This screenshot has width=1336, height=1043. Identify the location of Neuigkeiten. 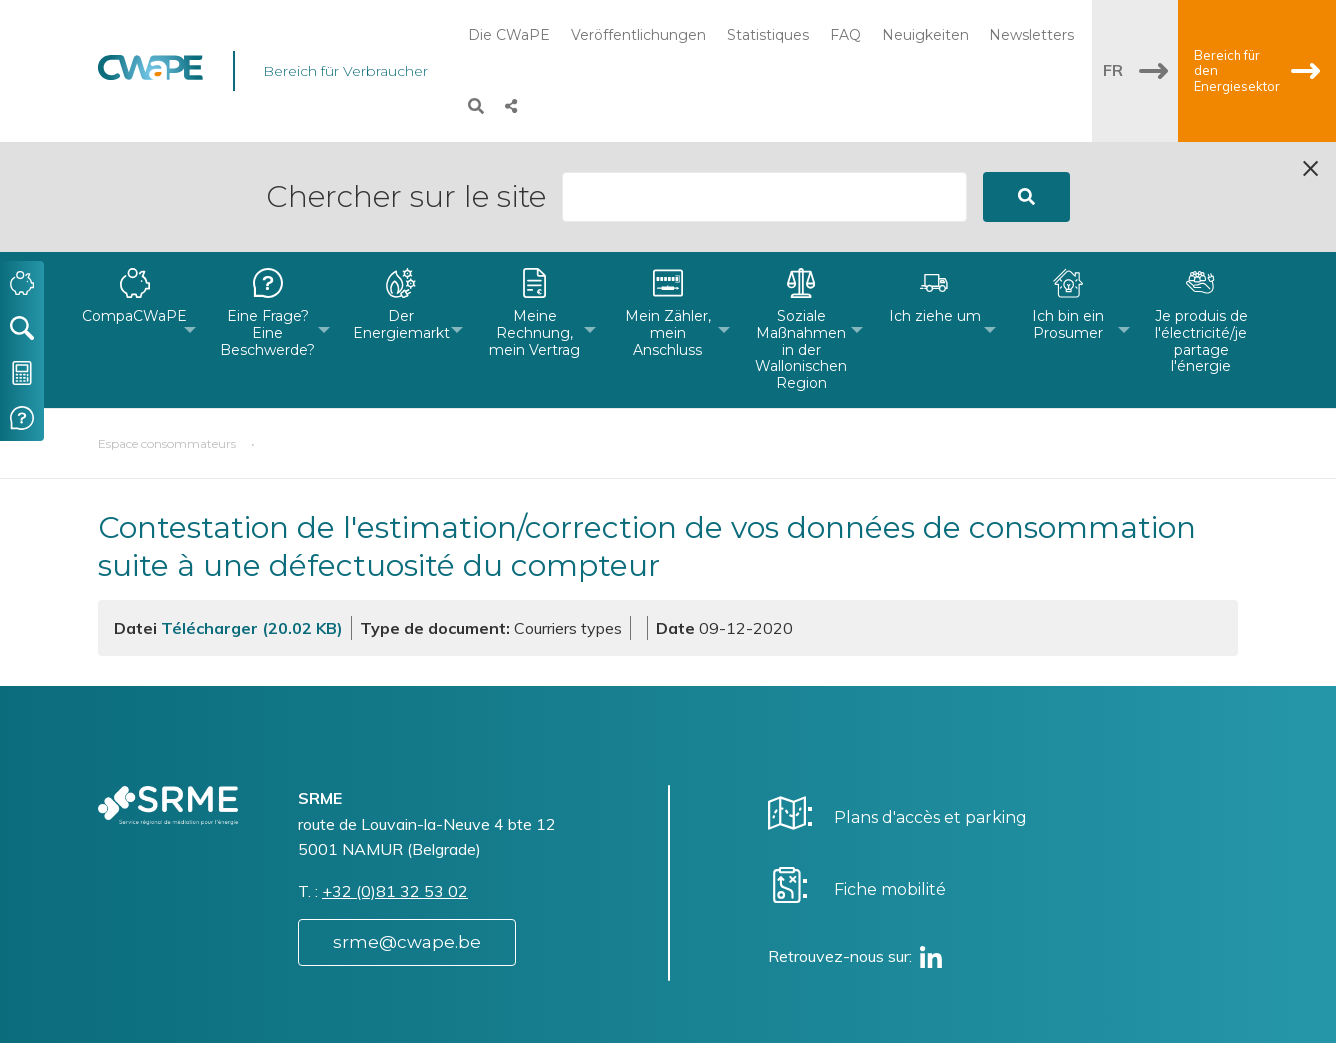
(925, 35).